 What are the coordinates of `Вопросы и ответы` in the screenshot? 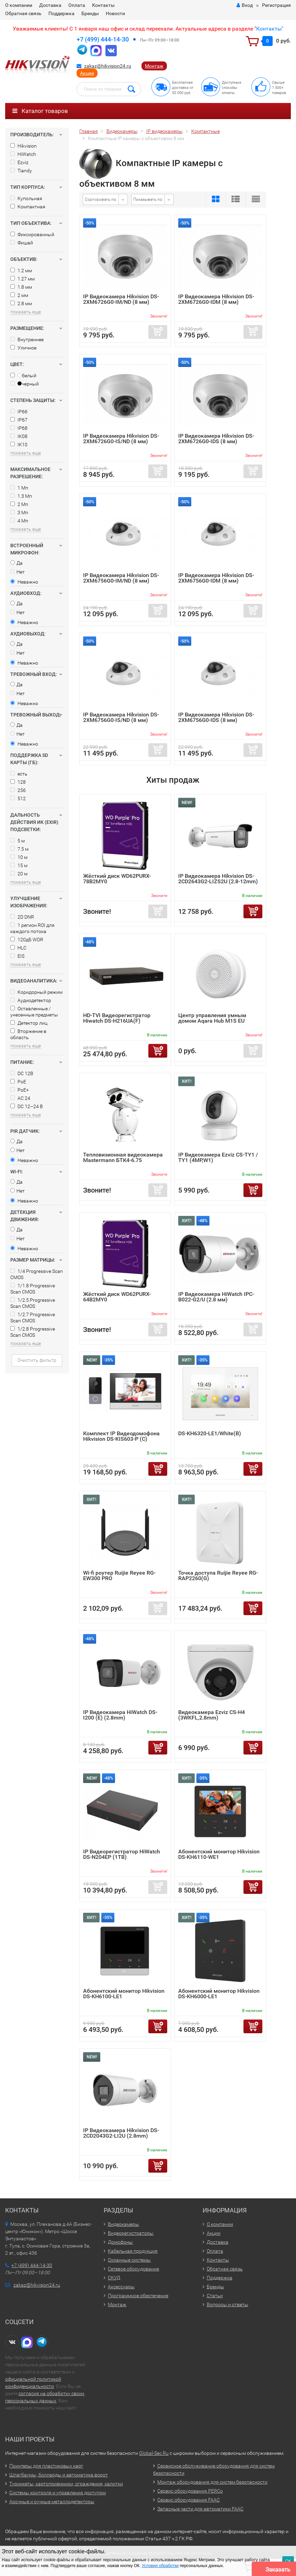 It's located at (227, 2304).